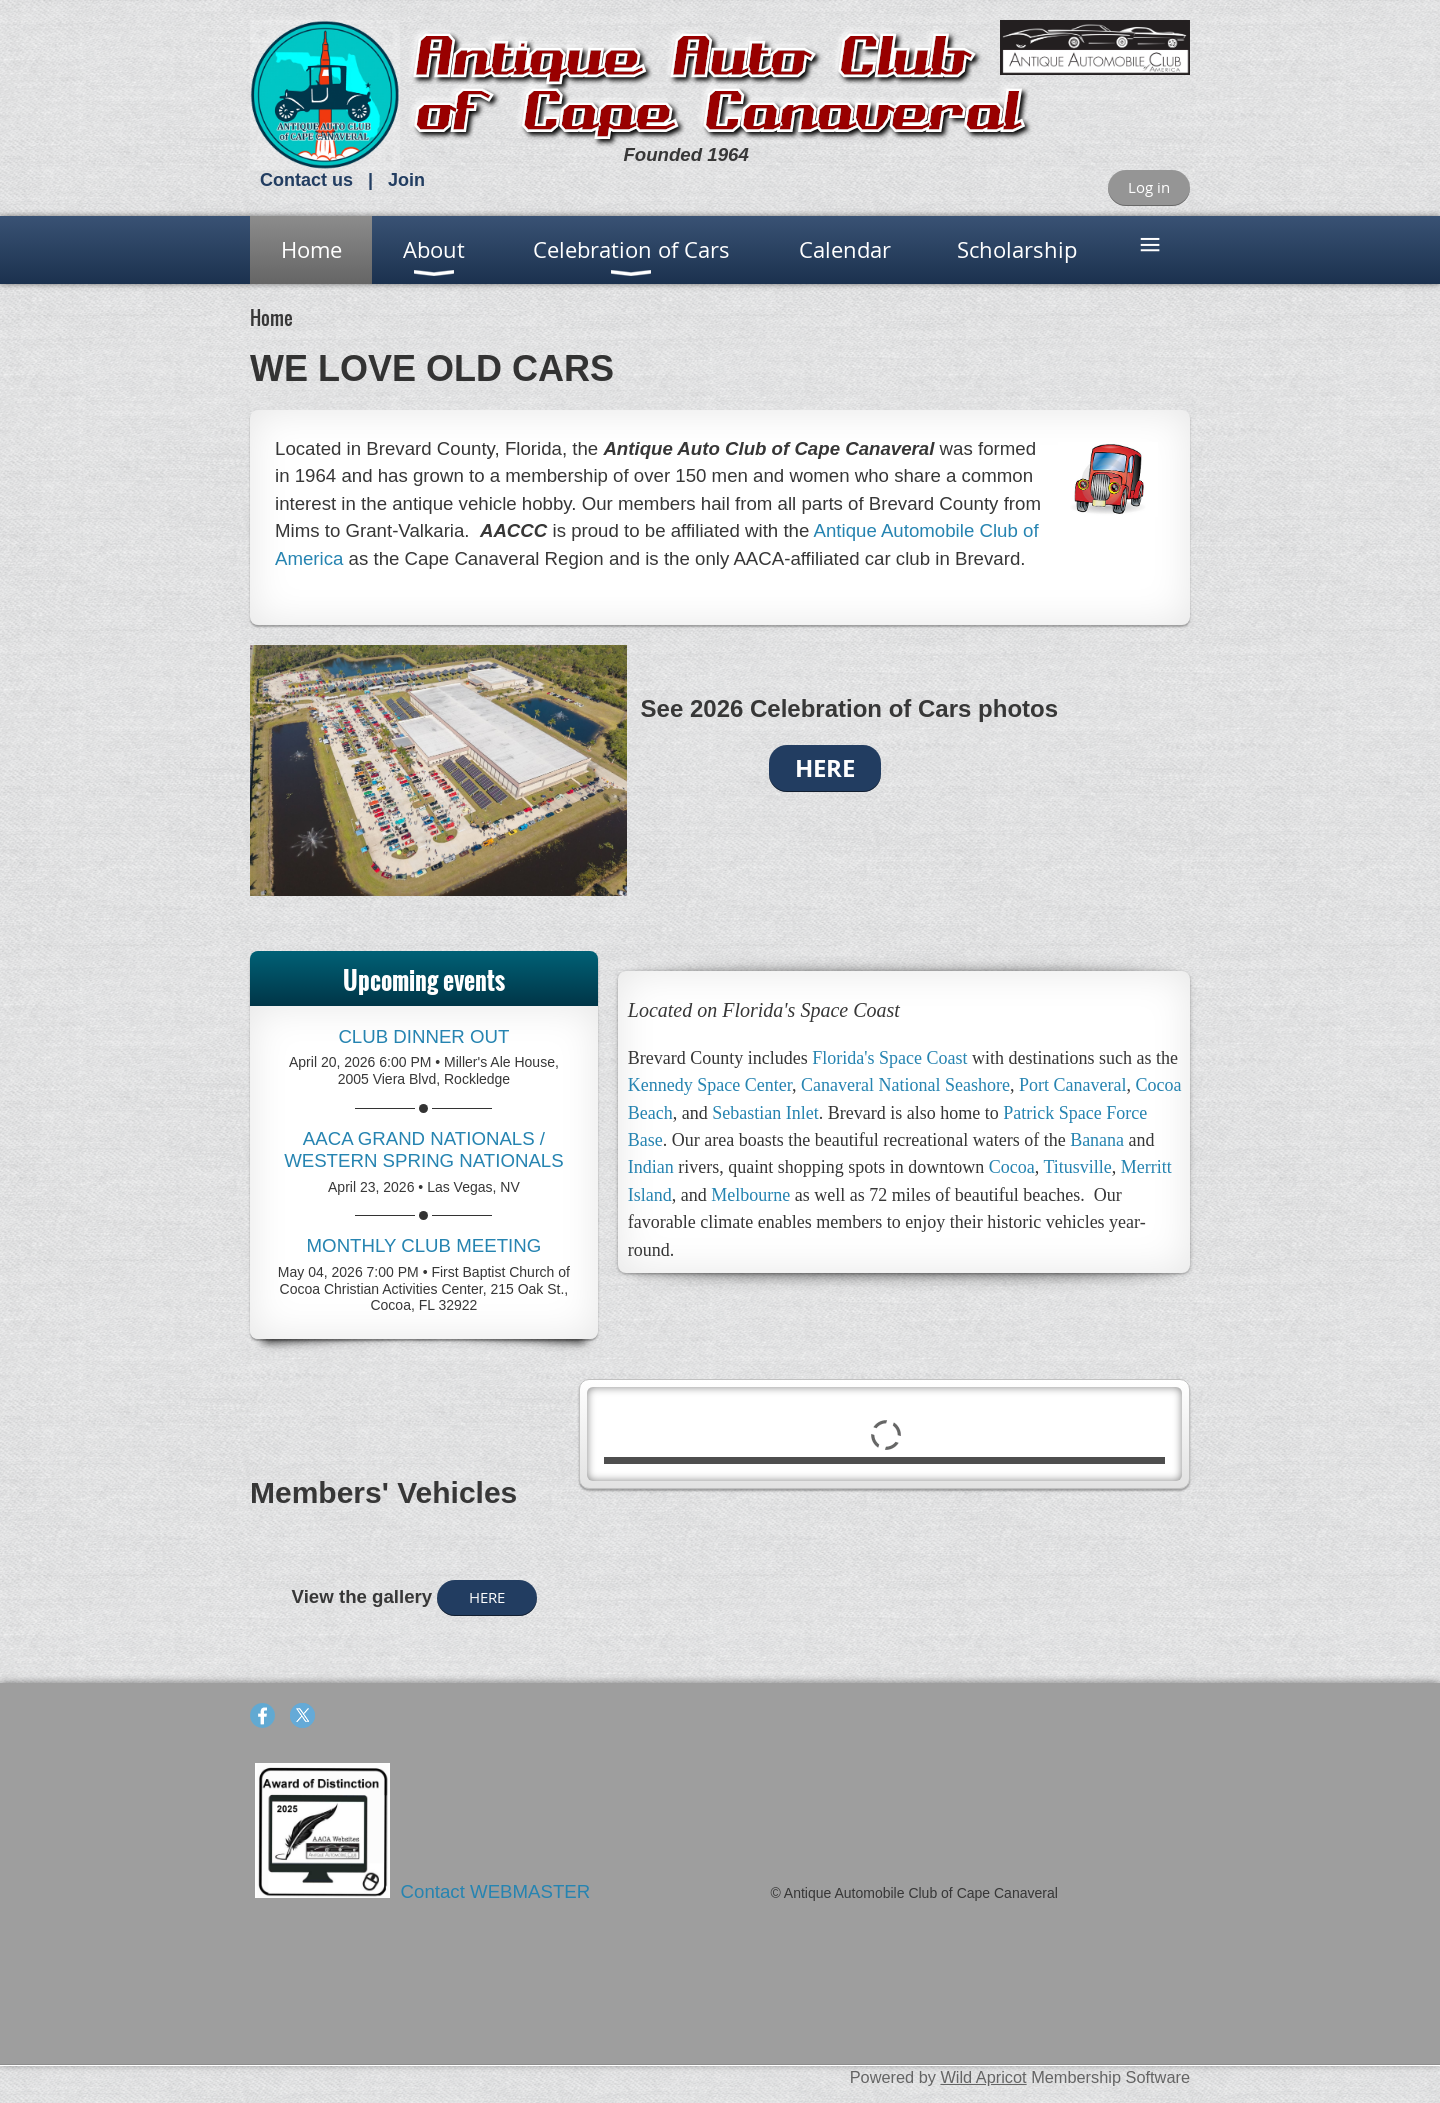 The width and height of the screenshot is (1440, 2103). I want to click on Cocoa, so click(1012, 1167).